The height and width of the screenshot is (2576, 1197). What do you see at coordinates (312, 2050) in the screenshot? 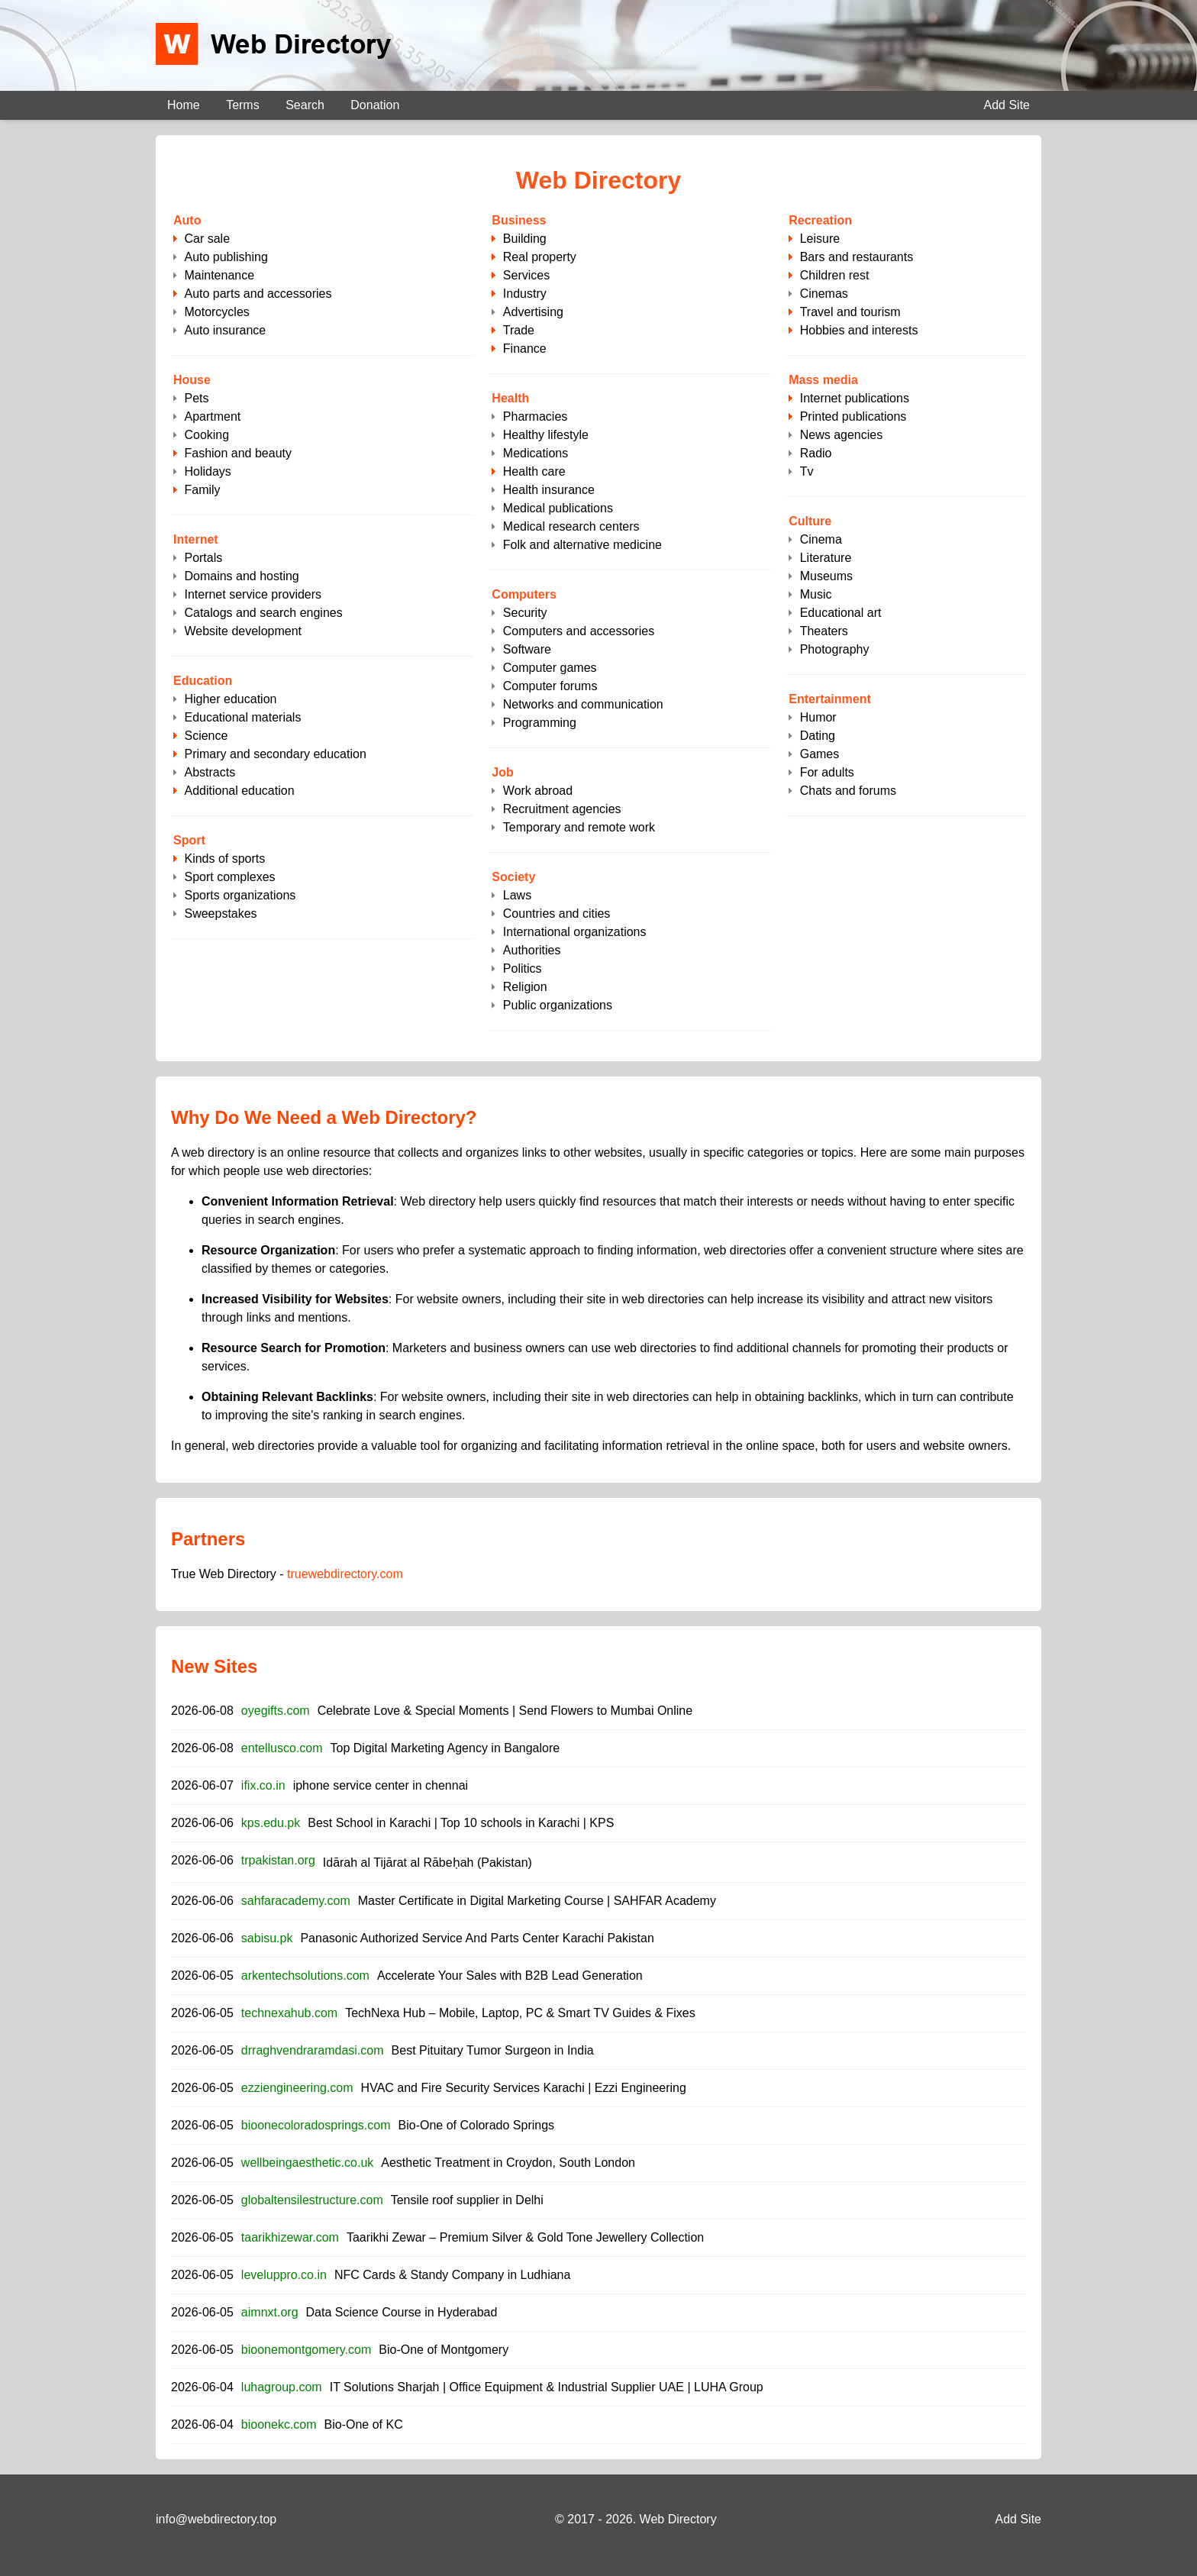
I see `drraghvendraramdasi.com` at bounding box center [312, 2050].